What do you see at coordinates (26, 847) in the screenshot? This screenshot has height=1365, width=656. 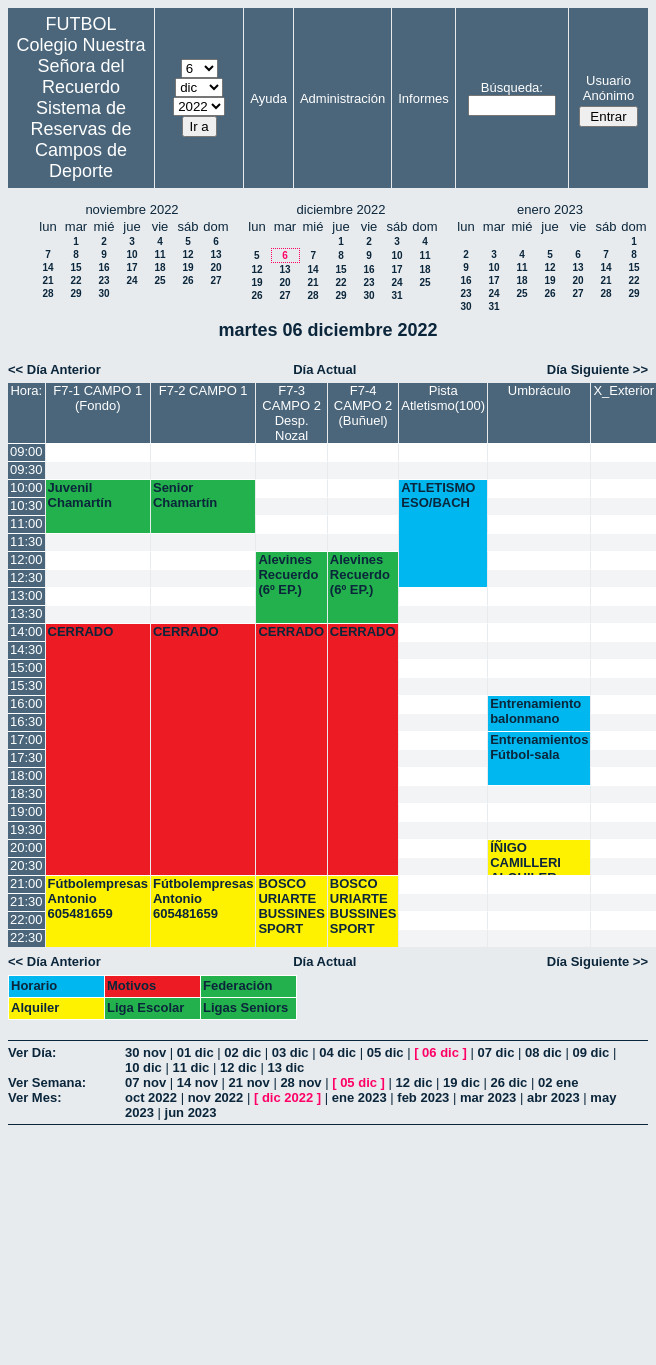 I see `20:00` at bounding box center [26, 847].